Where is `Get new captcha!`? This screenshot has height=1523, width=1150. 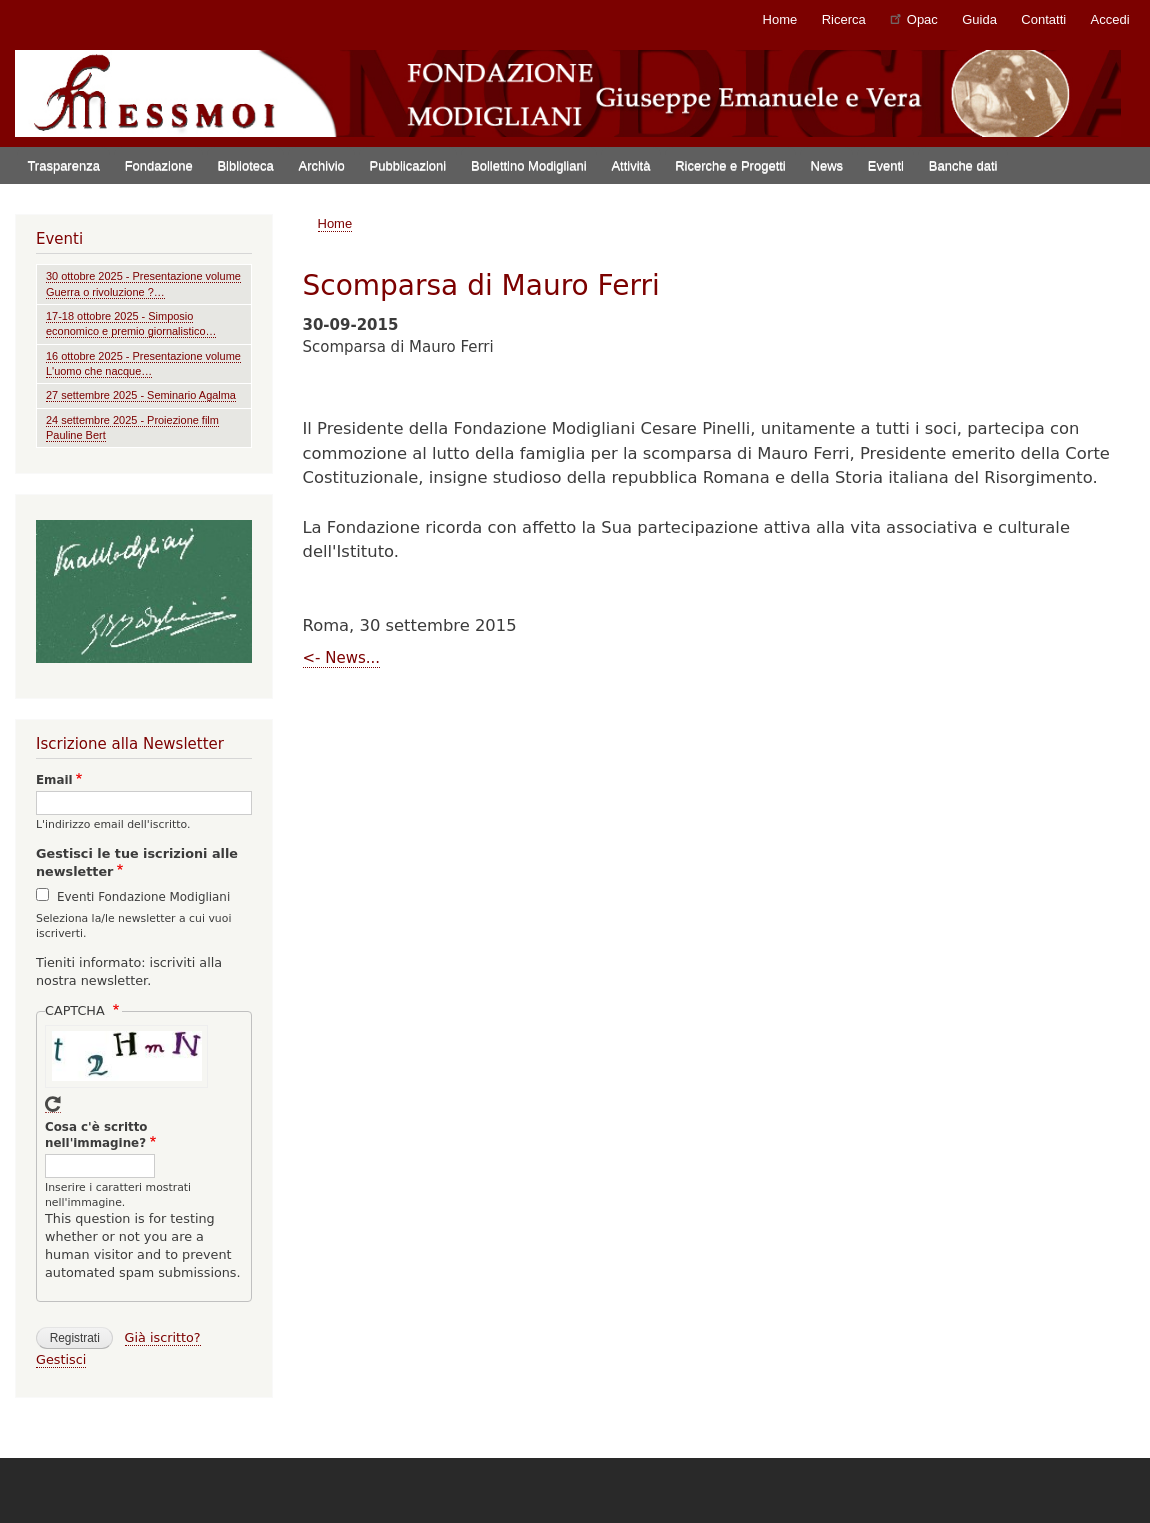 Get new captcha! is located at coordinates (53, 1104).